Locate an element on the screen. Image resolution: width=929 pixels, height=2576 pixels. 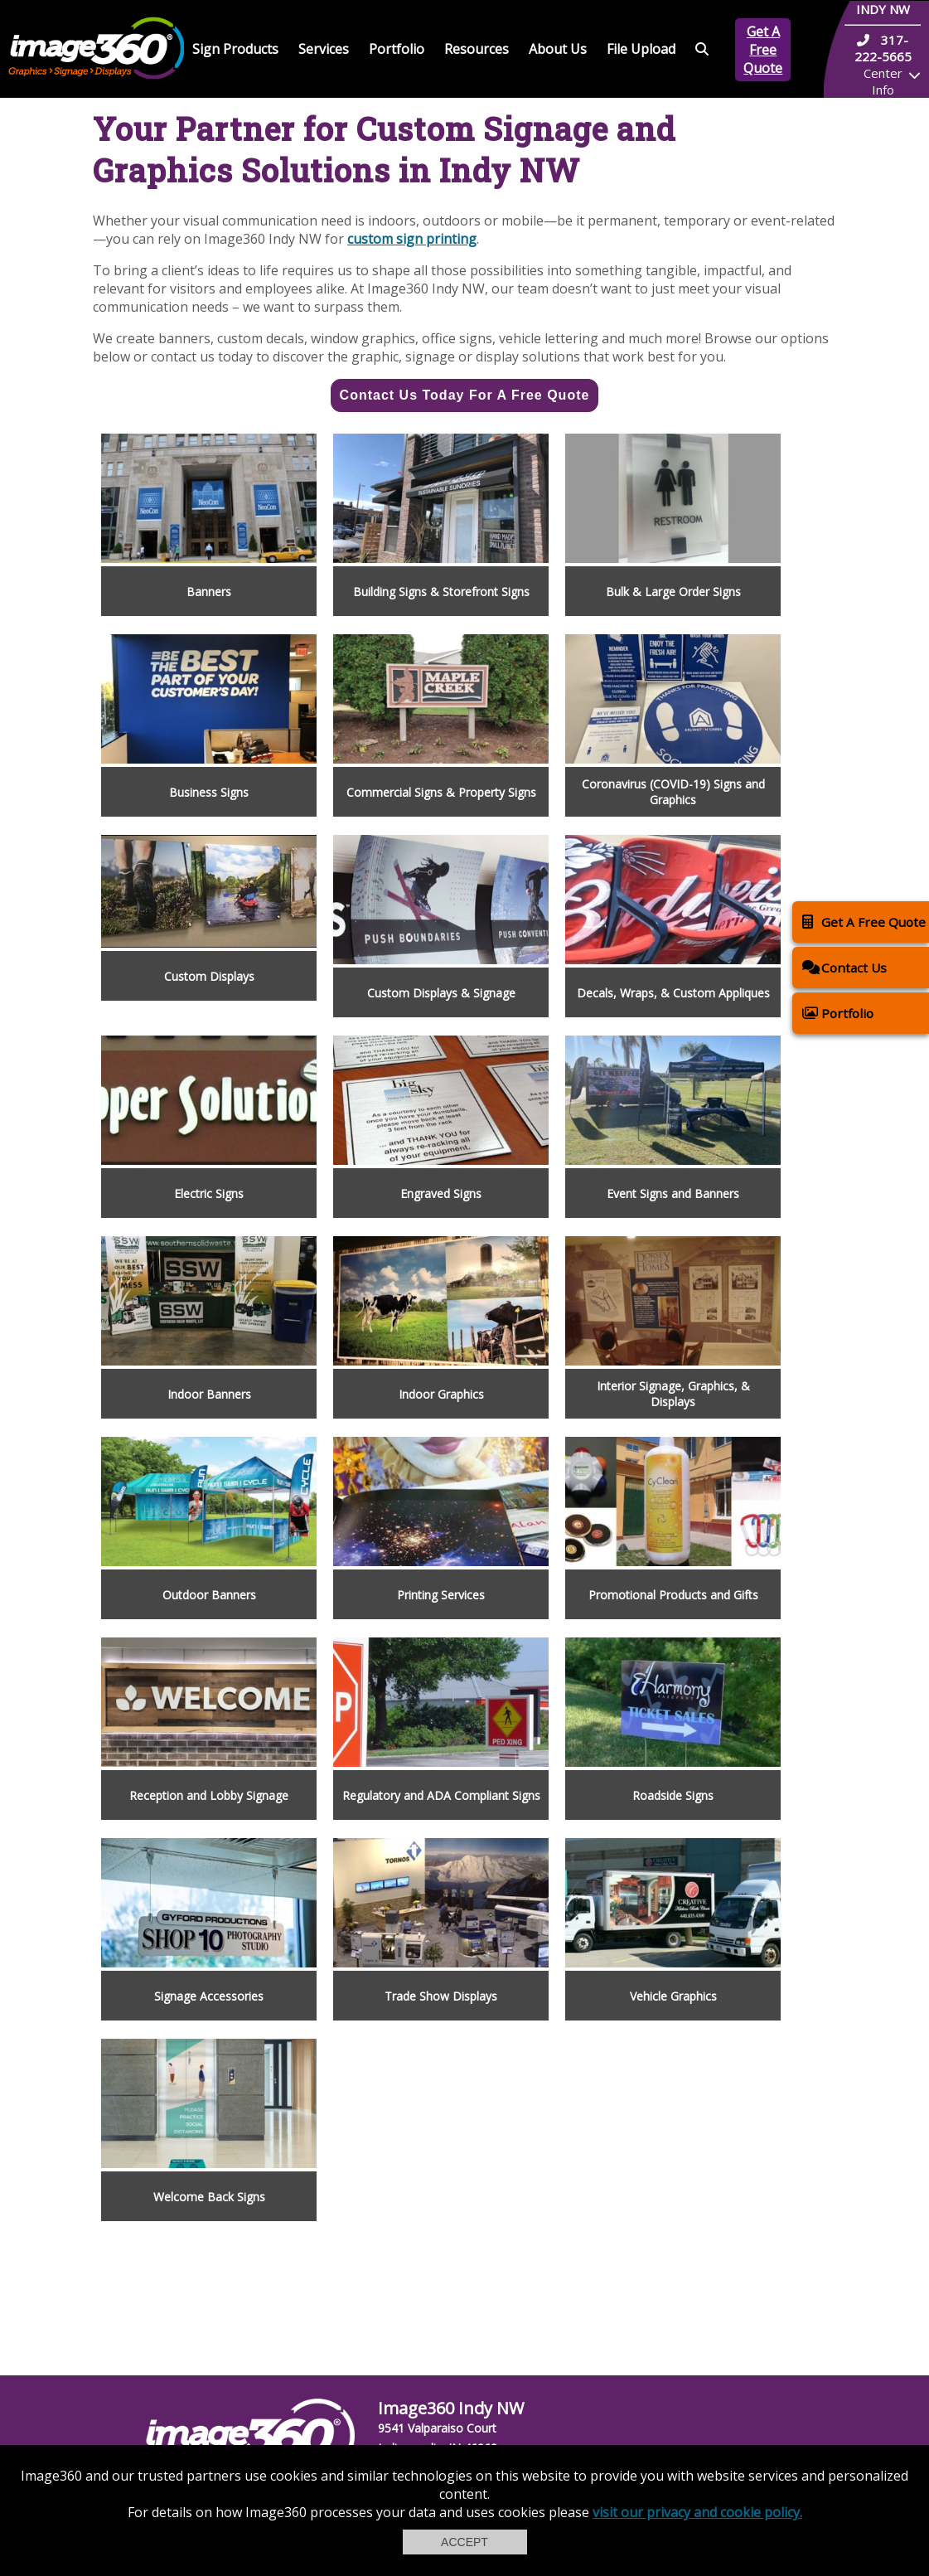
About Us is located at coordinates (558, 49).